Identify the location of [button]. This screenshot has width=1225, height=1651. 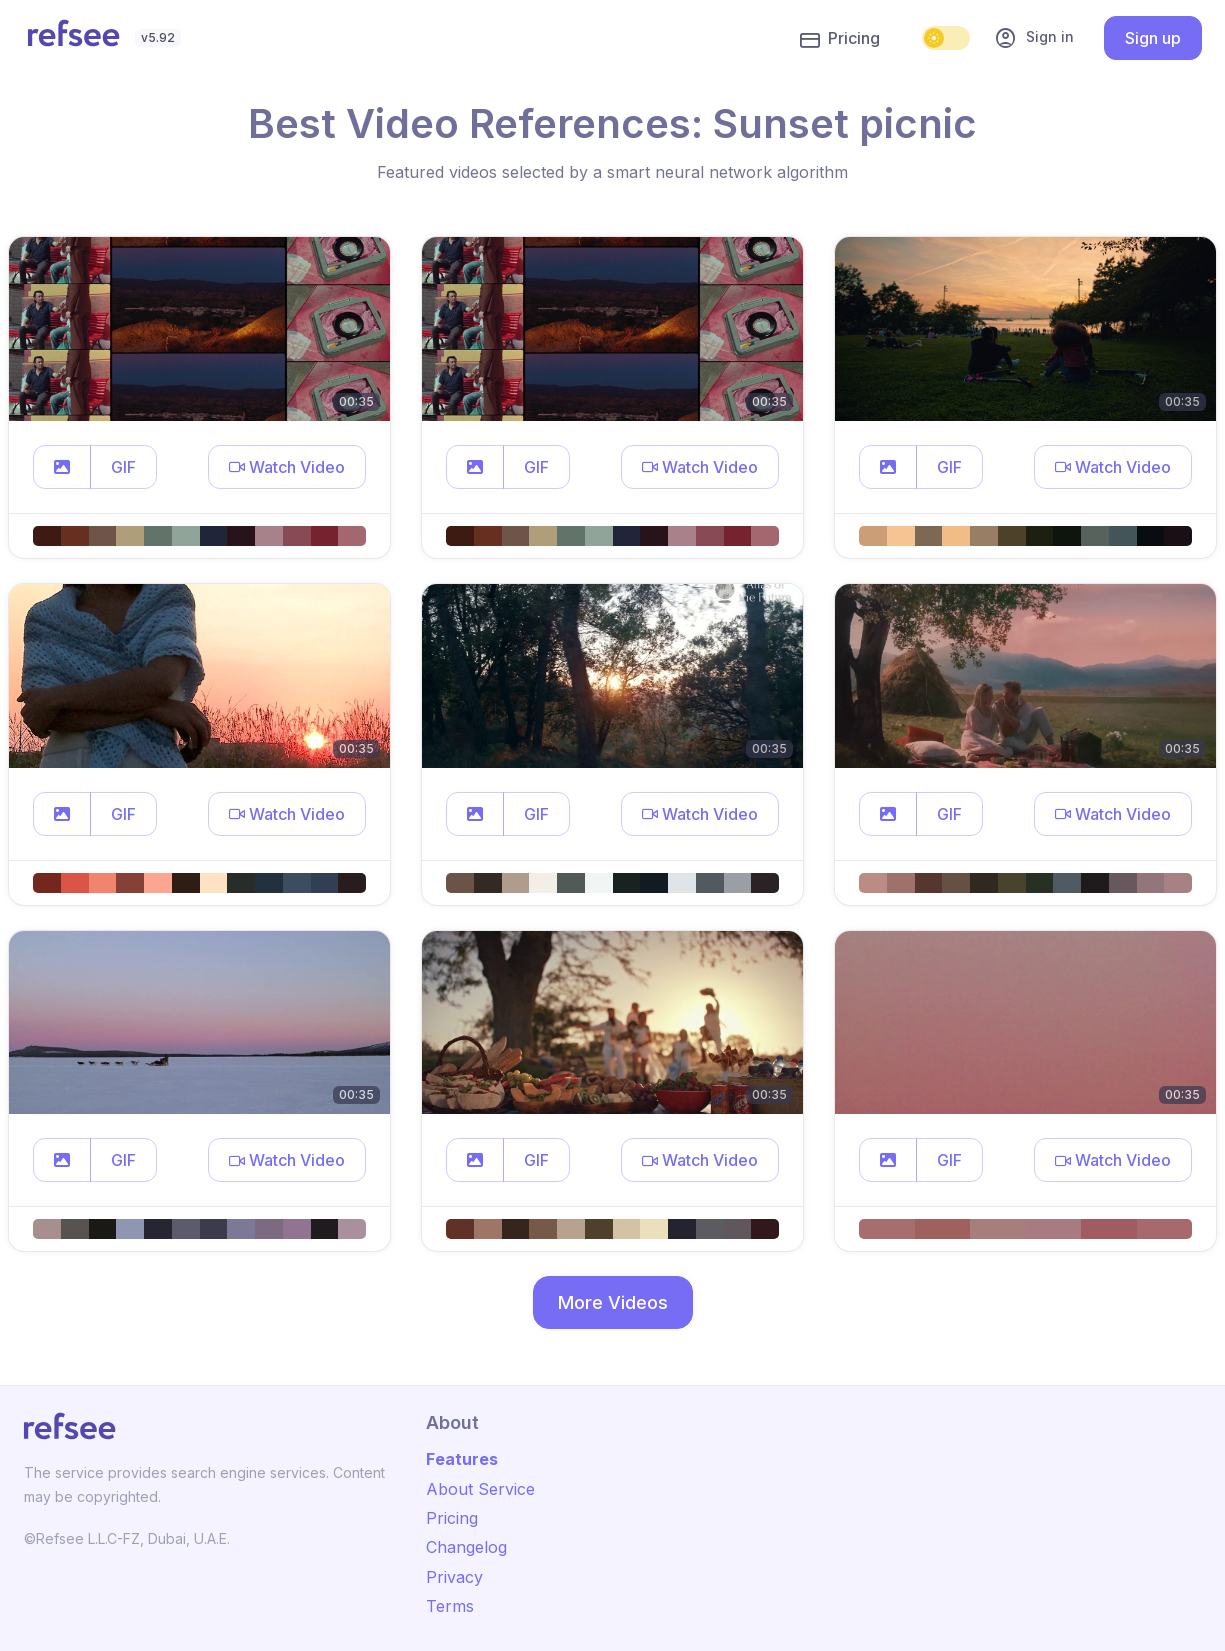
(62, 467).